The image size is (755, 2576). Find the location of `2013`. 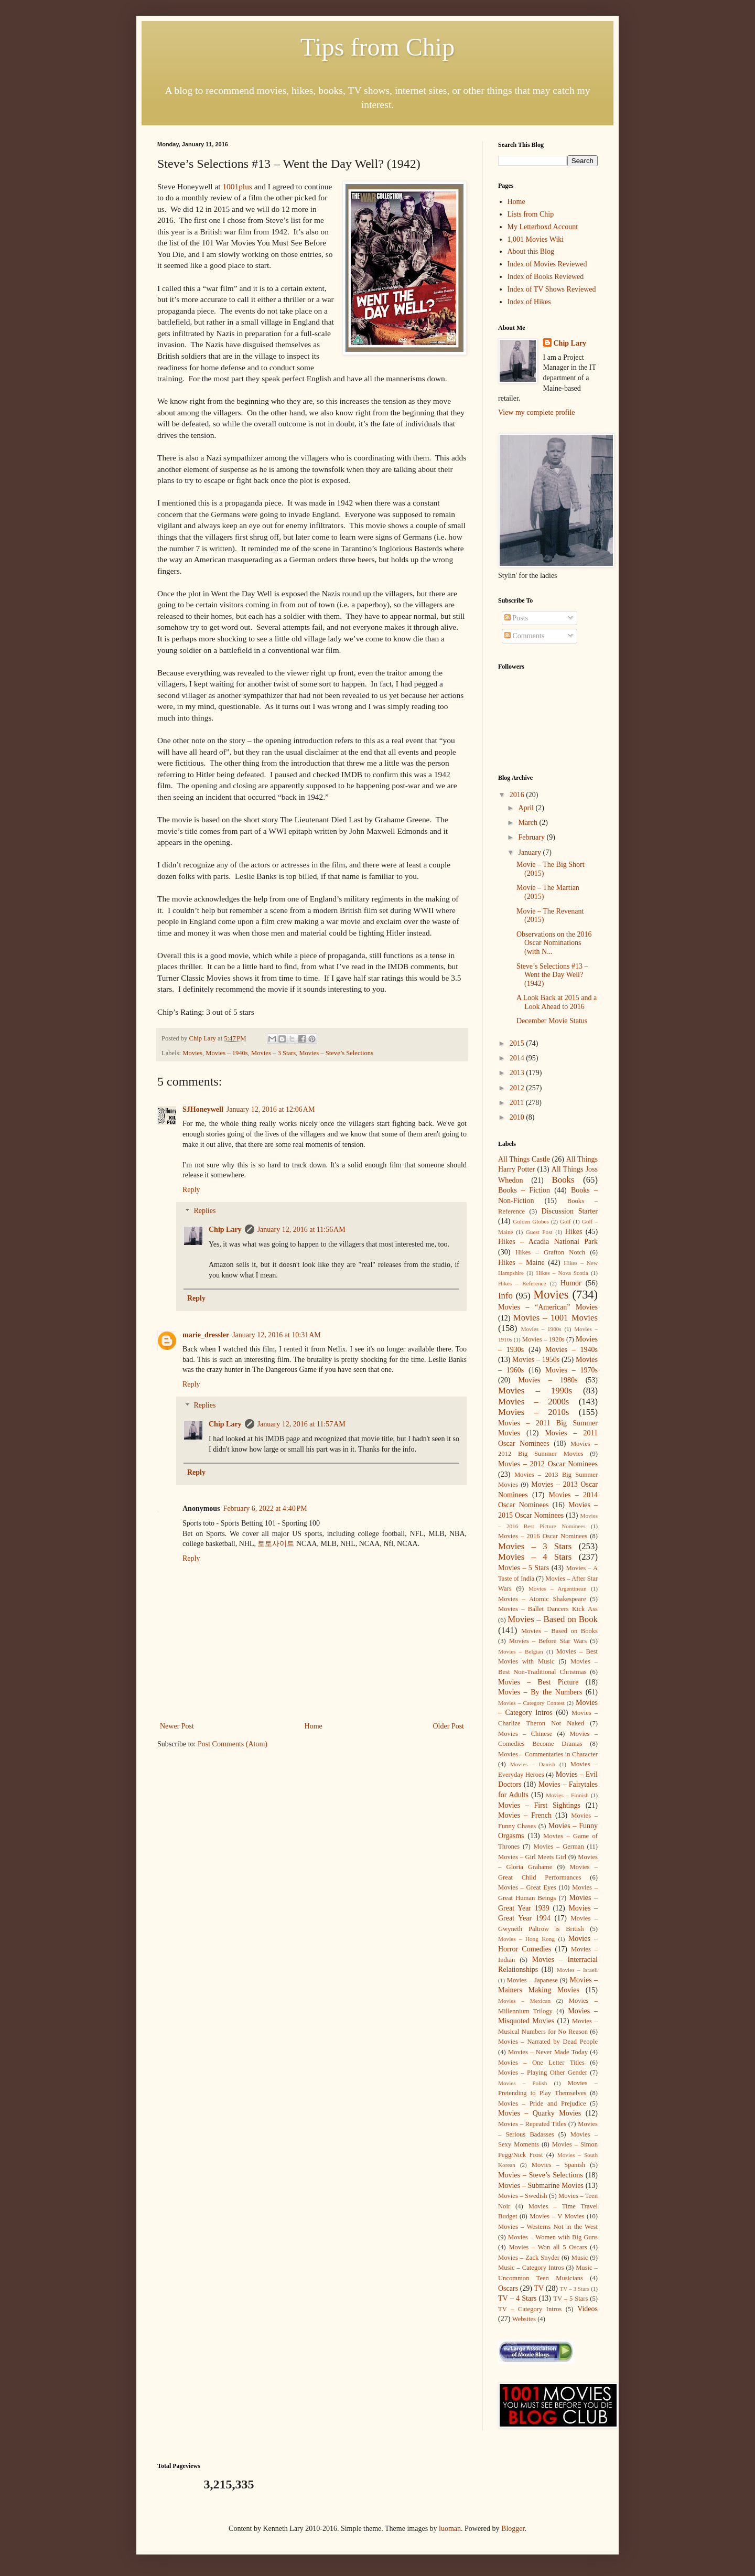

2013 is located at coordinates (518, 1073).